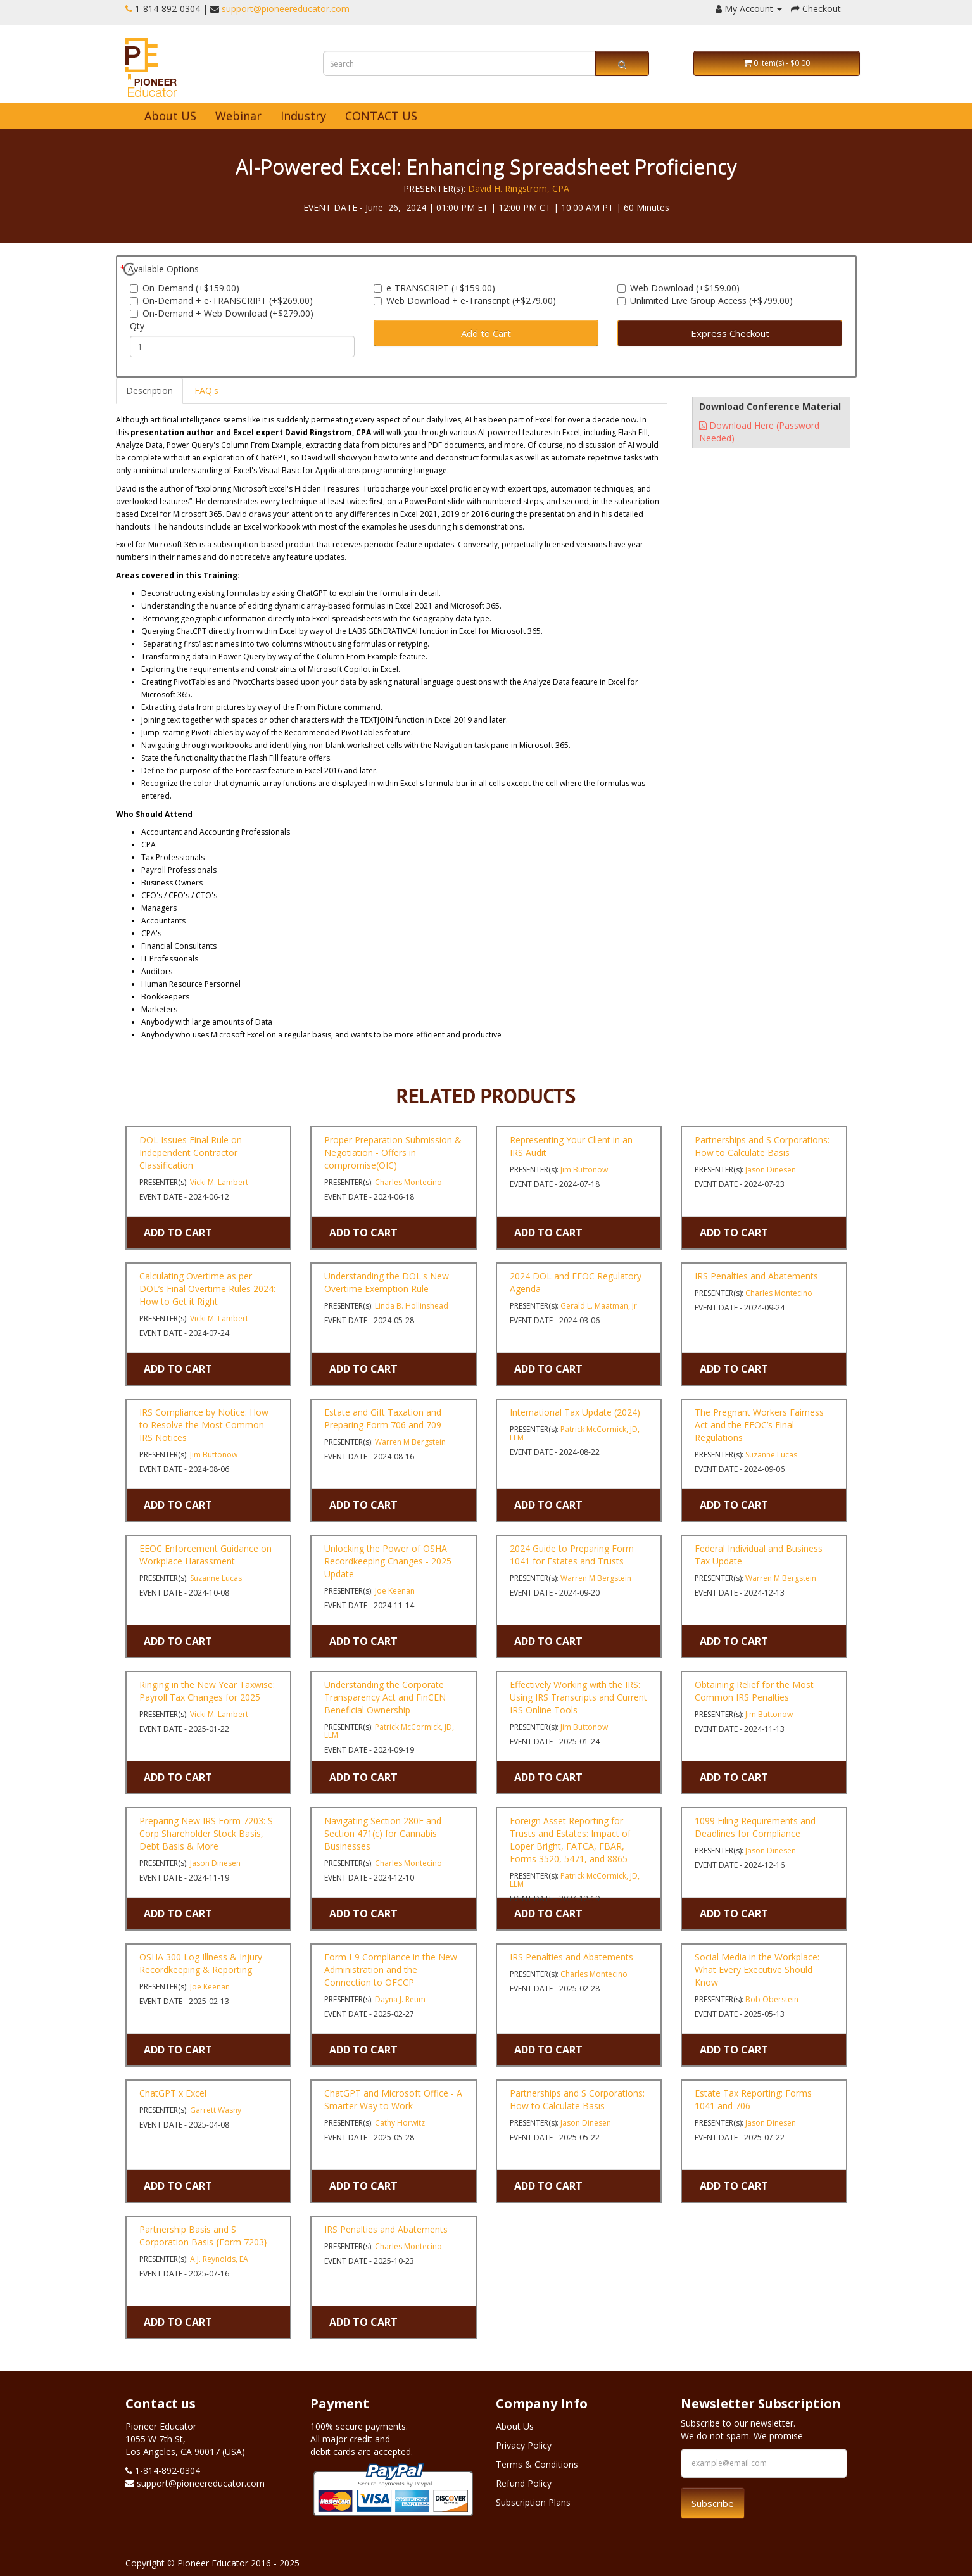 The width and height of the screenshot is (972, 2576). Describe the element at coordinates (572, 1554) in the screenshot. I see `2024 Guide to Preparing Form 1041 for Estates and Trusts` at that location.